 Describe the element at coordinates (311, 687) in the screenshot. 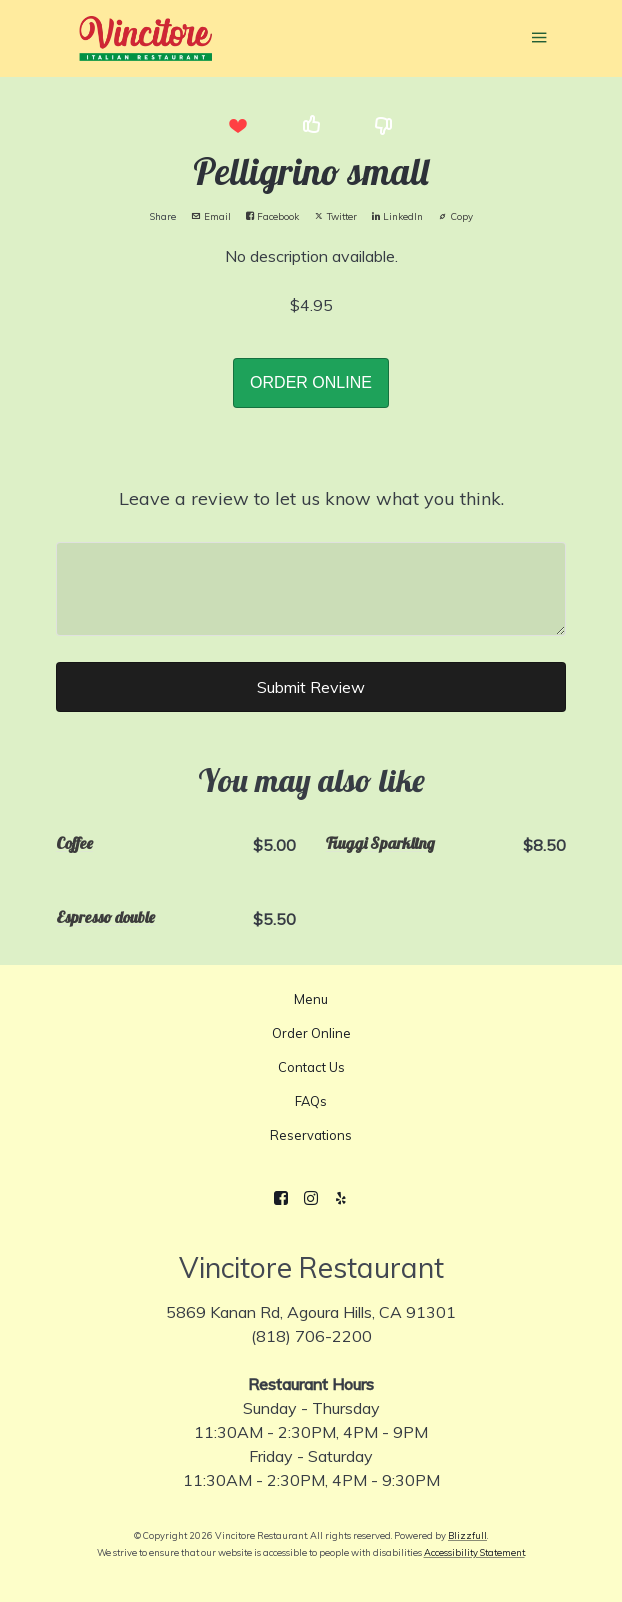

I see `Submit Review` at that location.